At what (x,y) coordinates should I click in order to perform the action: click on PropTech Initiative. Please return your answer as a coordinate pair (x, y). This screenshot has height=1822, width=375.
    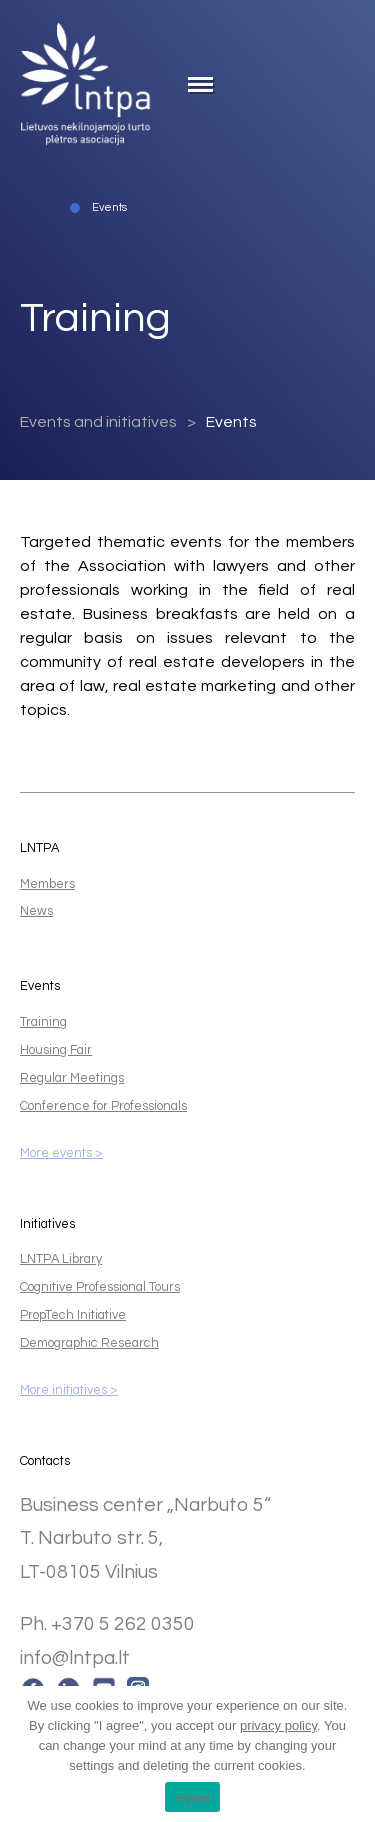
    Looking at the image, I should click on (73, 1315).